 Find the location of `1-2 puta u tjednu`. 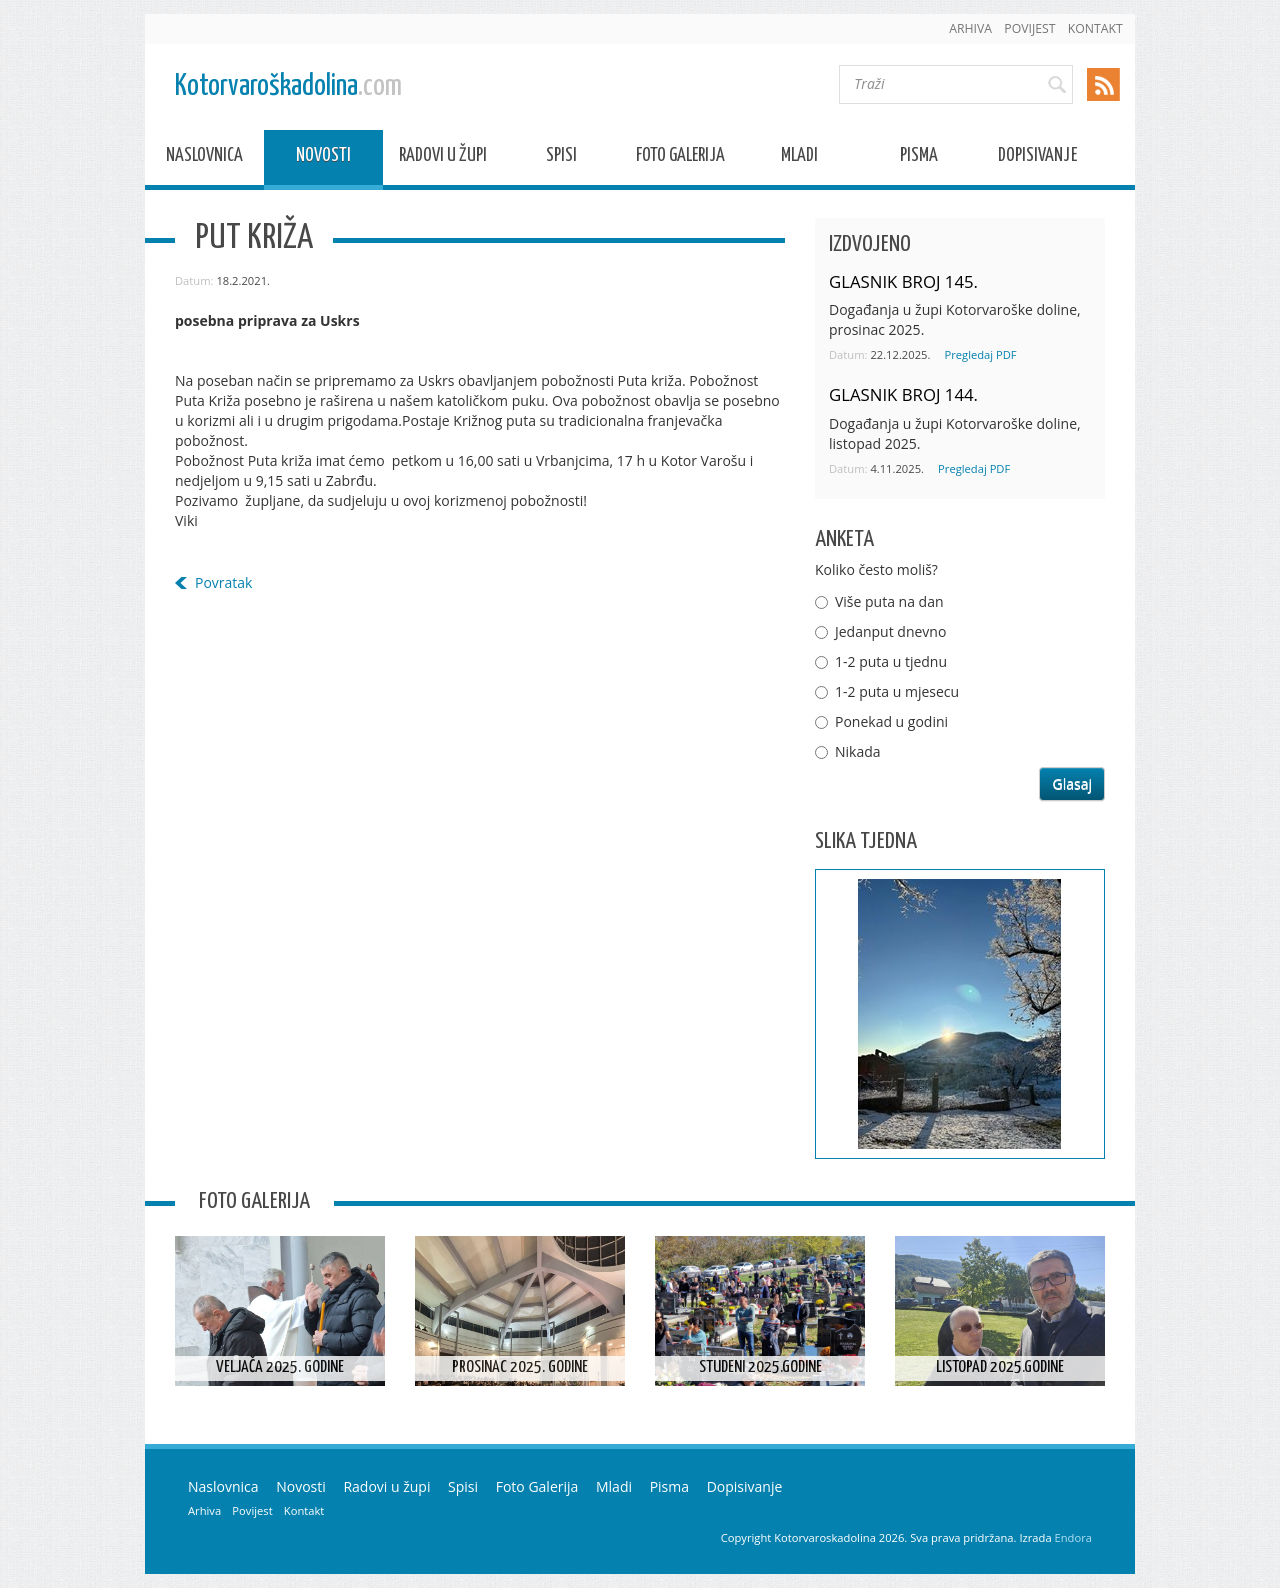

1-2 puta u tjednu is located at coordinates (891, 661).